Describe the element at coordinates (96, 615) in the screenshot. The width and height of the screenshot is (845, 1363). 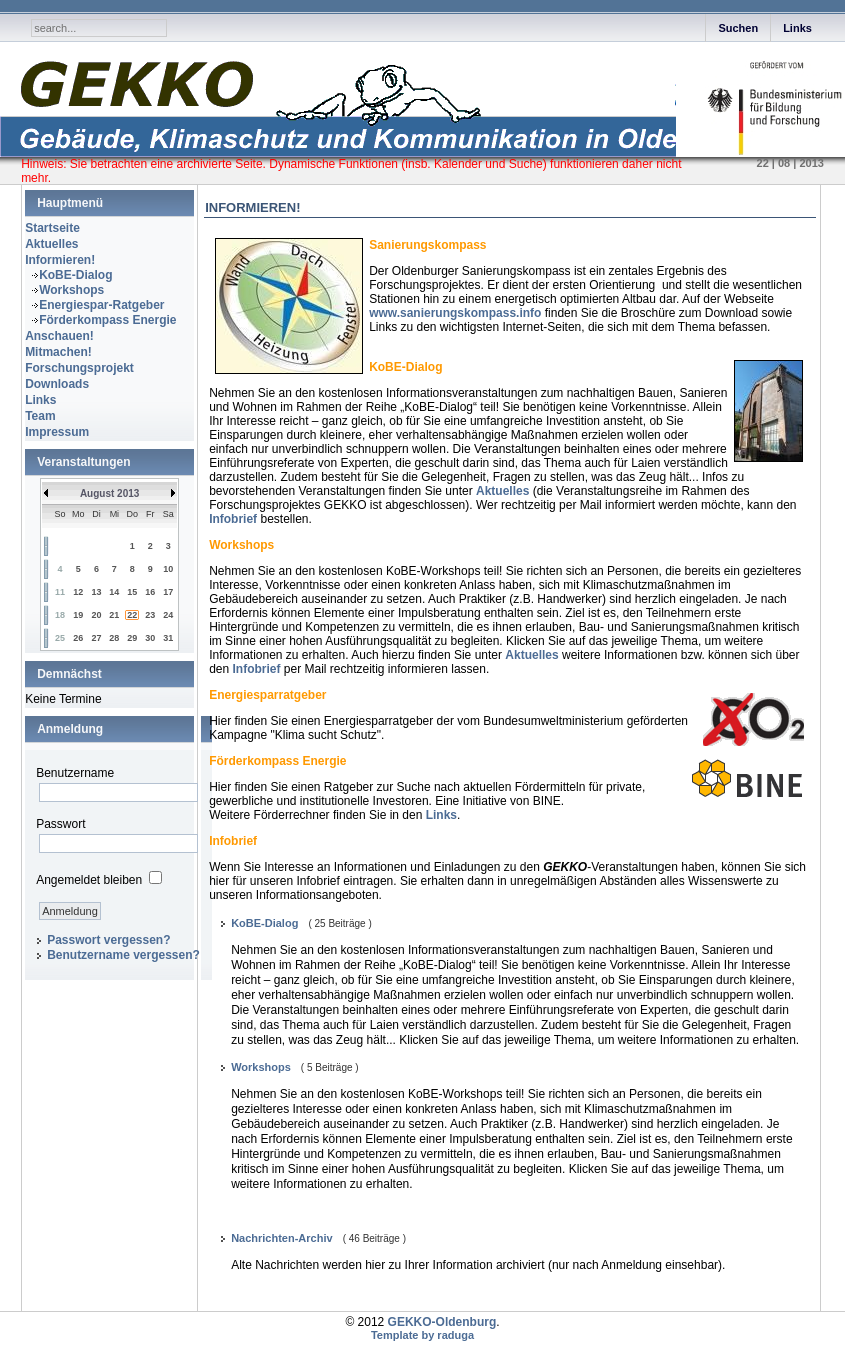
I see `20` at that location.